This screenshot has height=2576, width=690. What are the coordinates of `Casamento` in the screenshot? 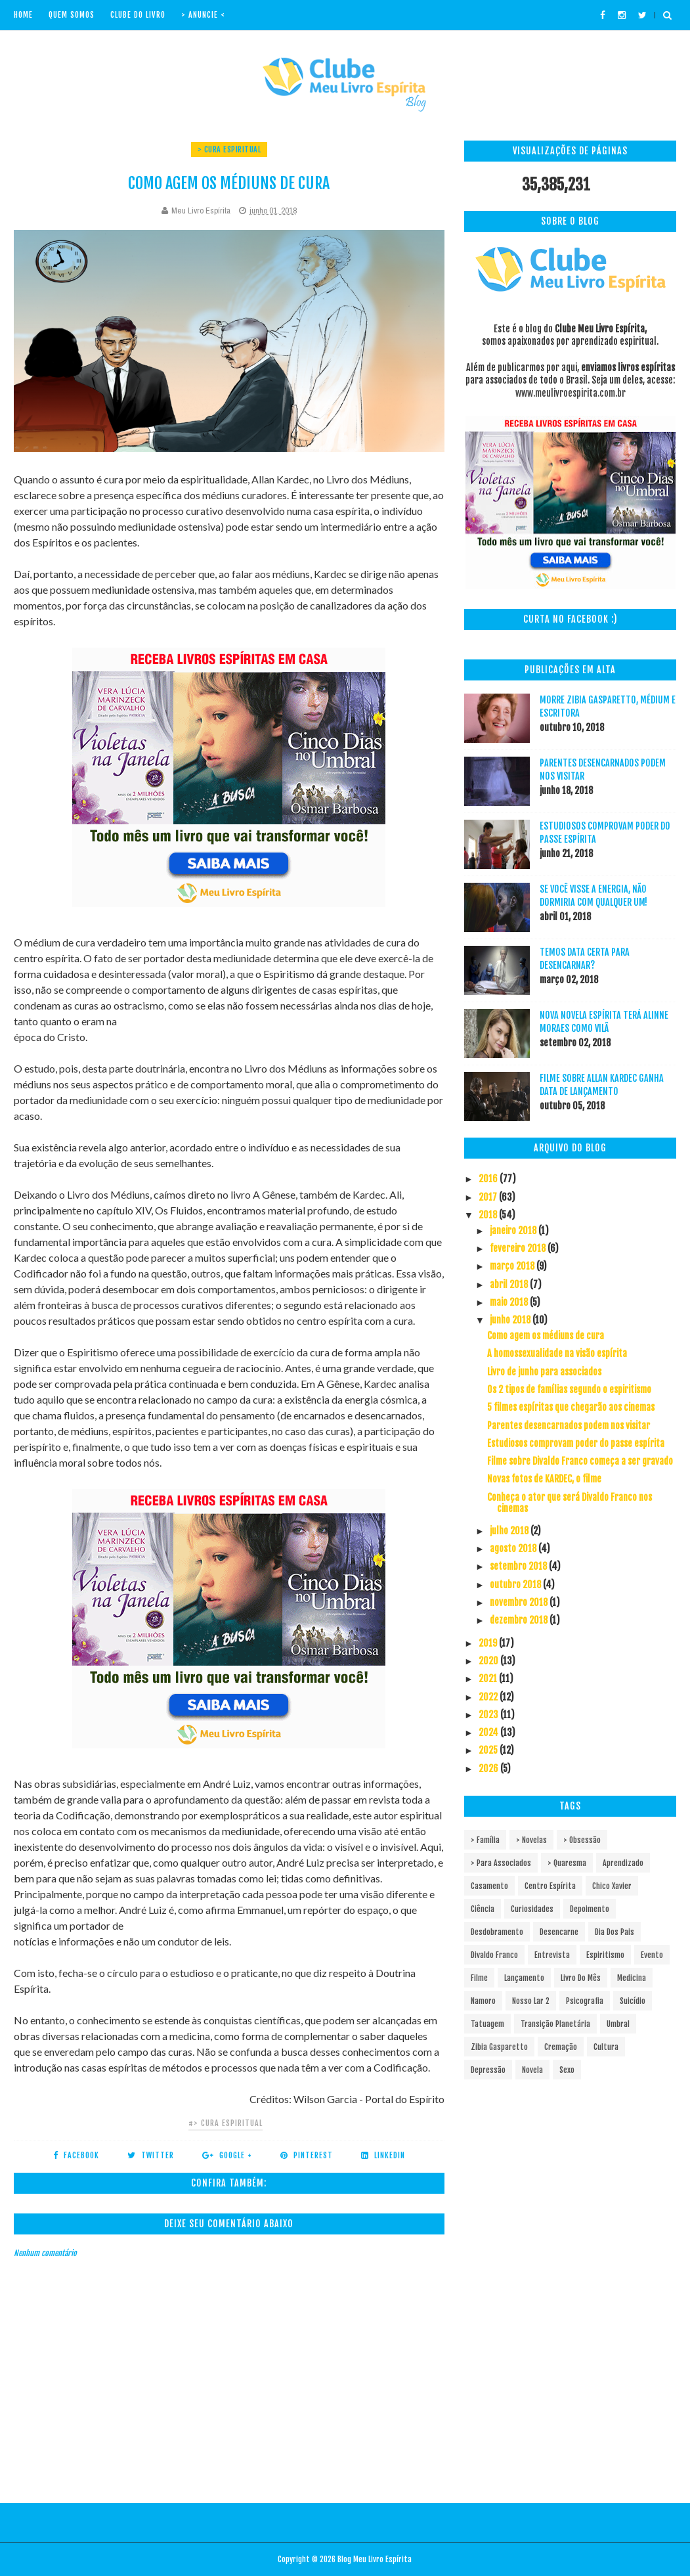 It's located at (489, 1886).